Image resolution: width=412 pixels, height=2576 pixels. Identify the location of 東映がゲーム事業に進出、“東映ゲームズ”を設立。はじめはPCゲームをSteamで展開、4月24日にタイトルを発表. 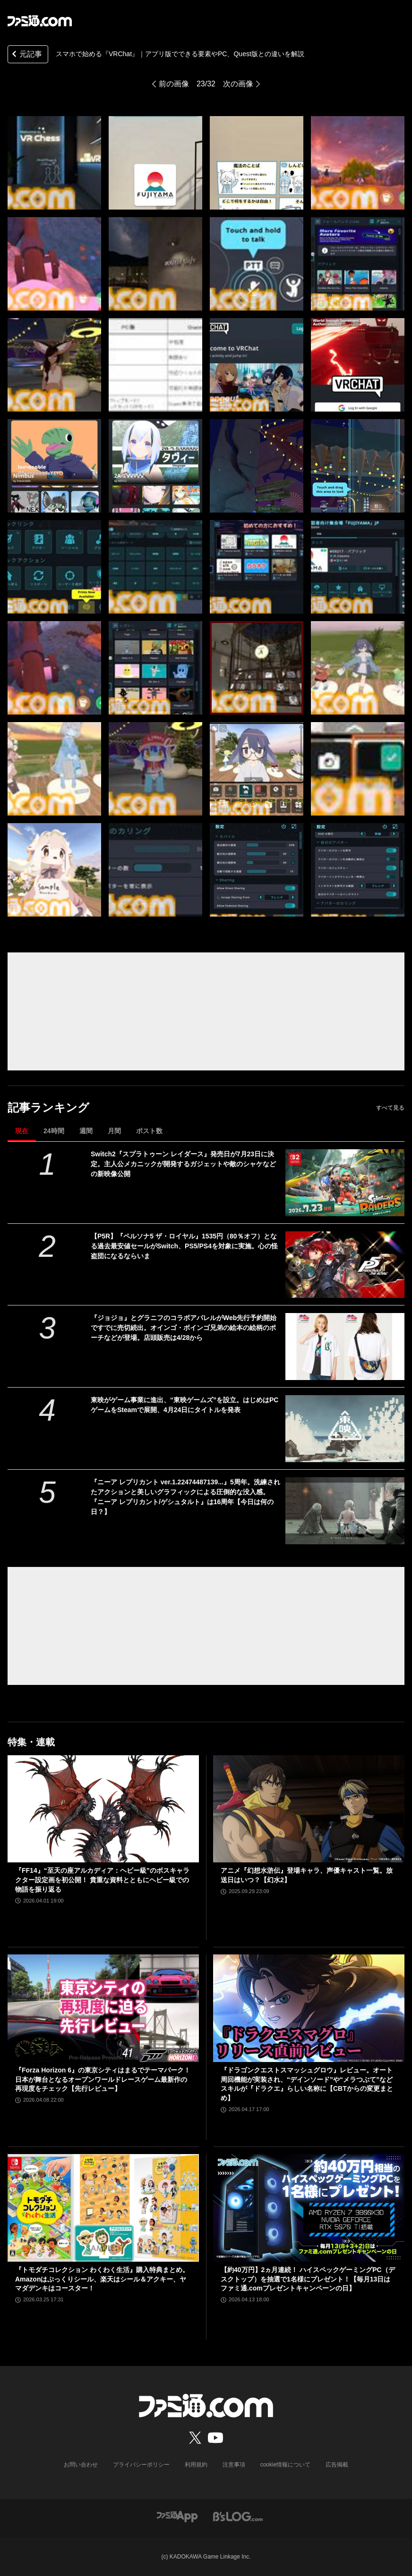
(184, 1405).